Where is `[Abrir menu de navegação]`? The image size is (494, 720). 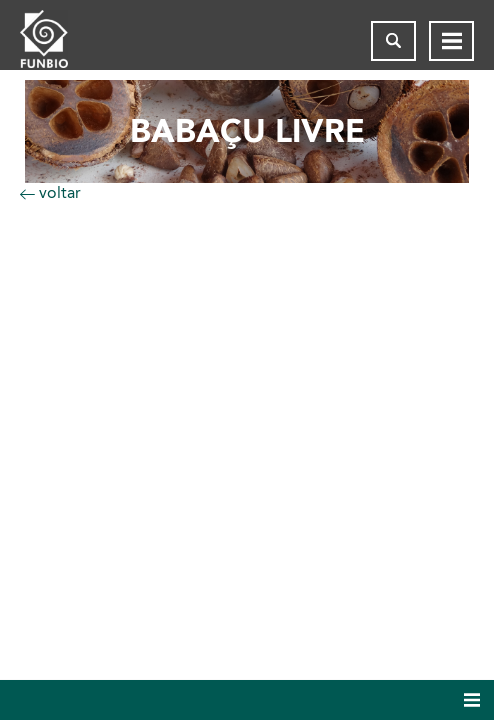
[Abrir menu de navegação] is located at coordinates (451, 41).